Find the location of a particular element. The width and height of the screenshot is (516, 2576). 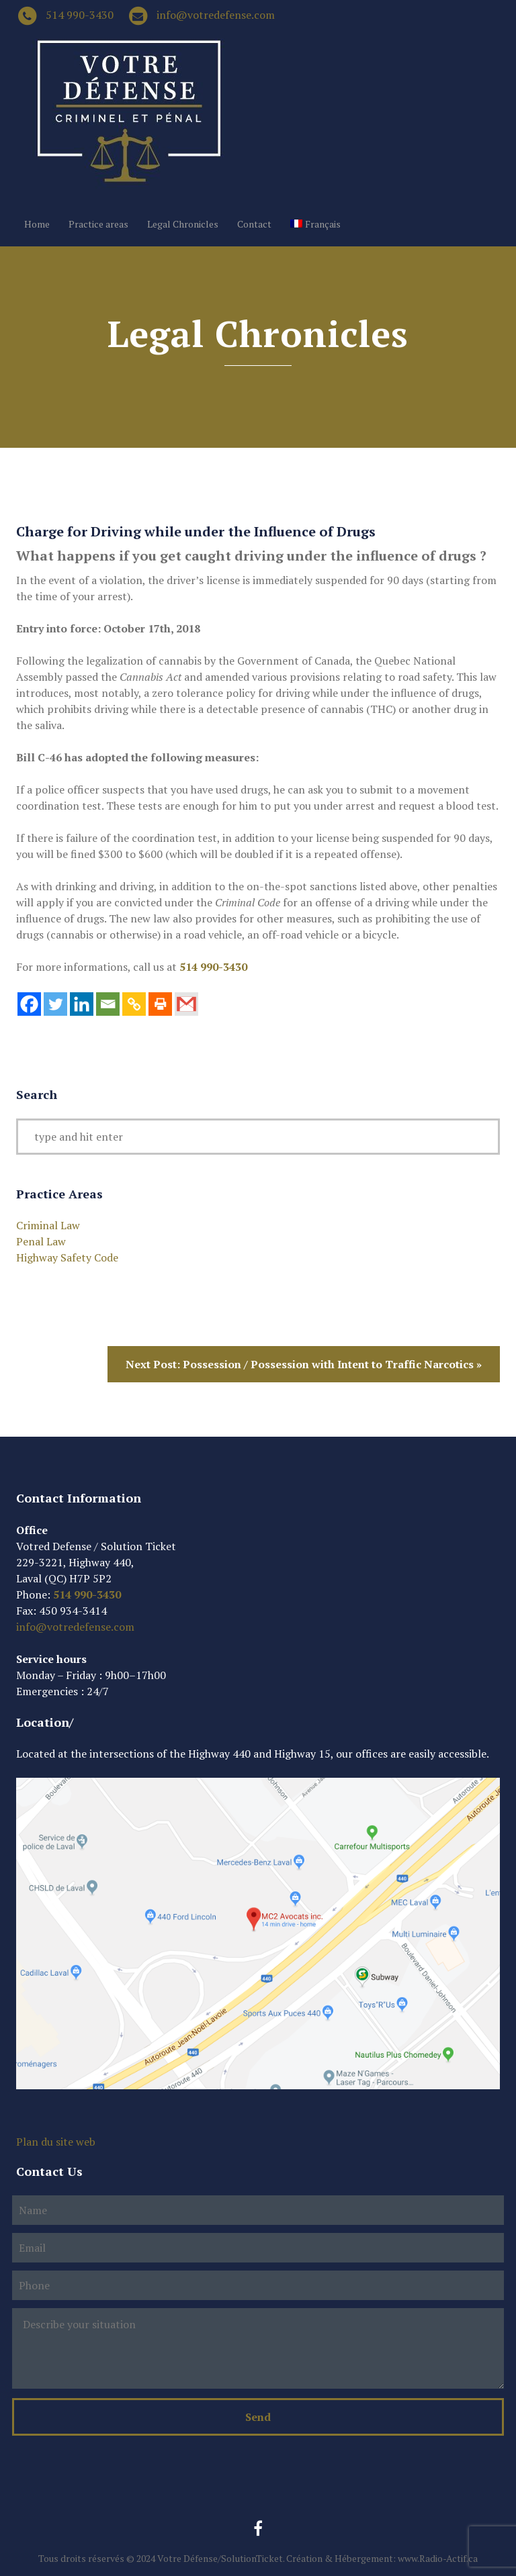

Criminal Law is located at coordinates (48, 1225).